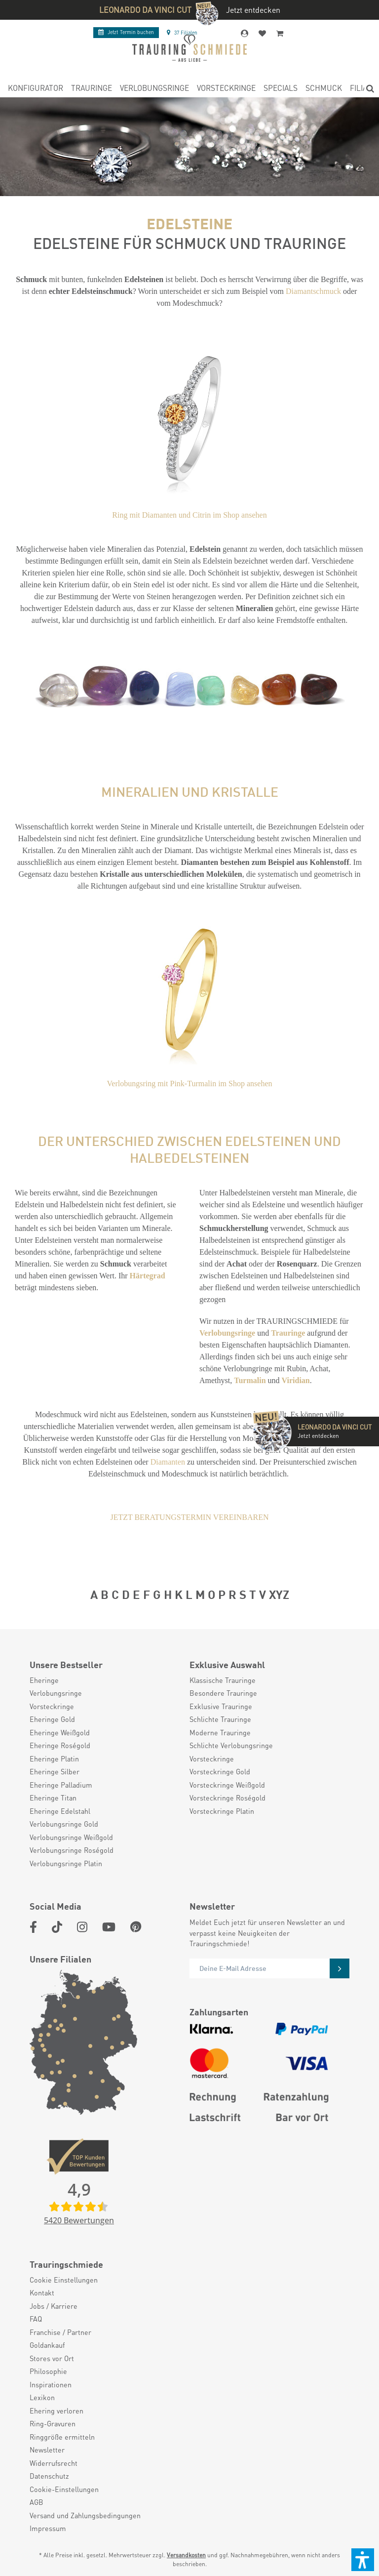 This screenshot has width=379, height=2576. I want to click on Besondere Trauringe, so click(223, 1692).